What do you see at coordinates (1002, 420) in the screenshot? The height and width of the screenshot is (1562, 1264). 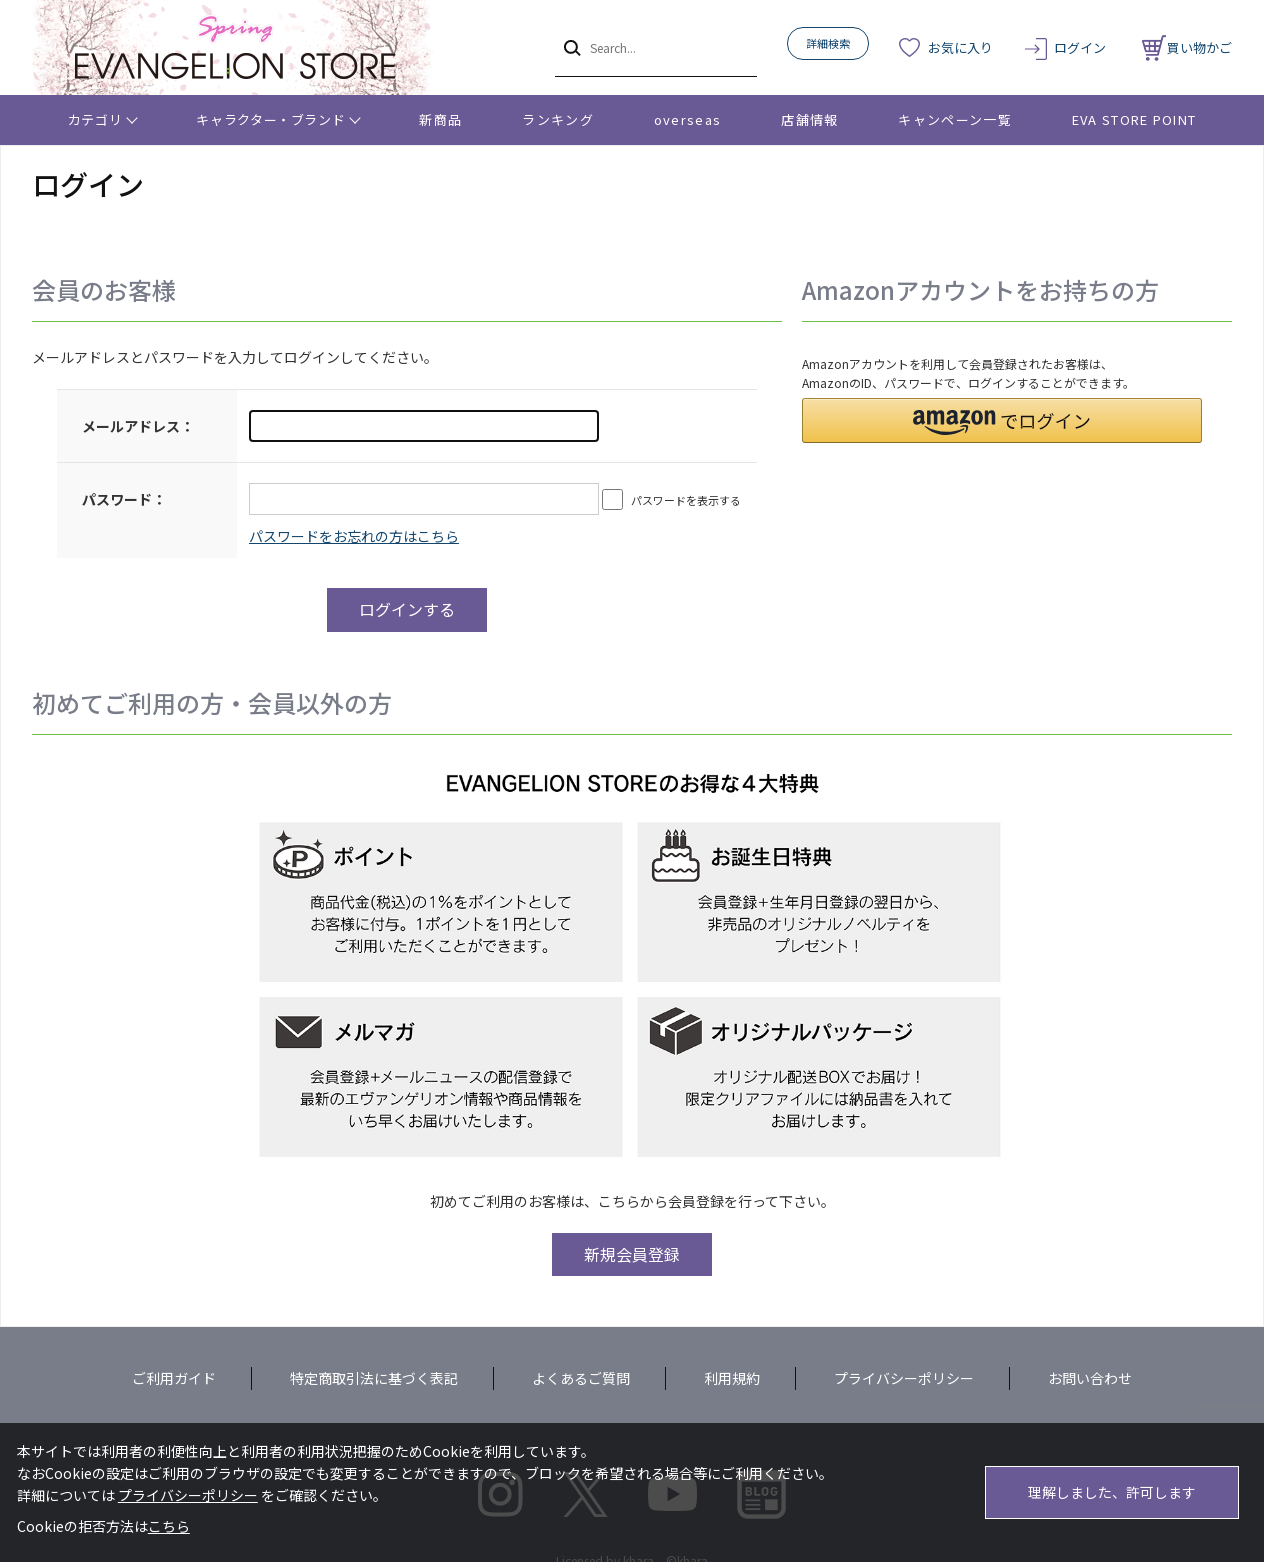 I see `[button]` at bounding box center [1002, 420].